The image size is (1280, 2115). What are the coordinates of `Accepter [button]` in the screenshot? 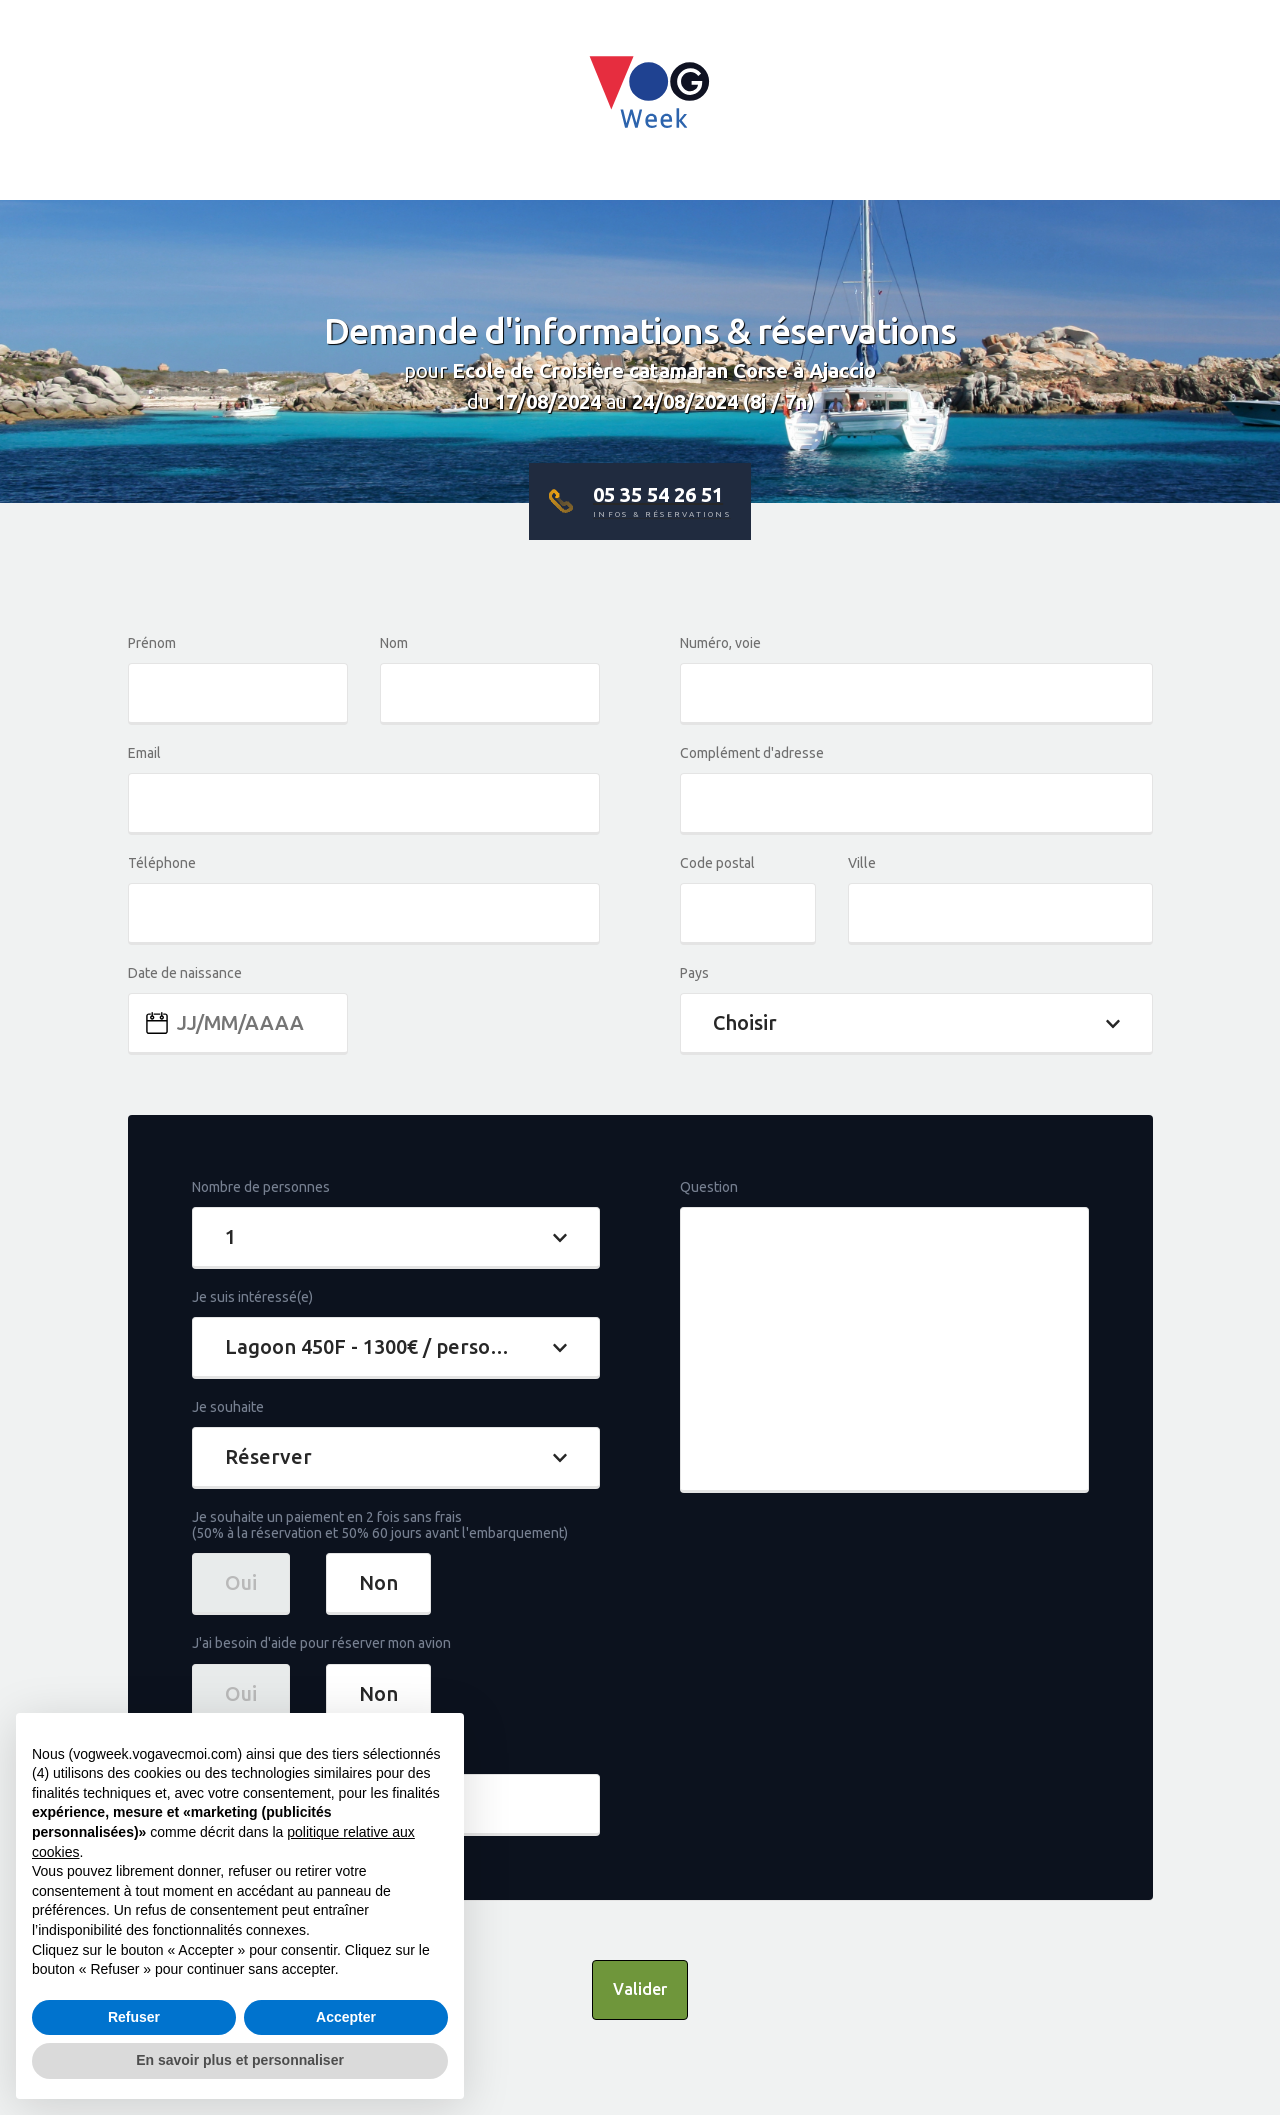 It's located at (346, 2017).